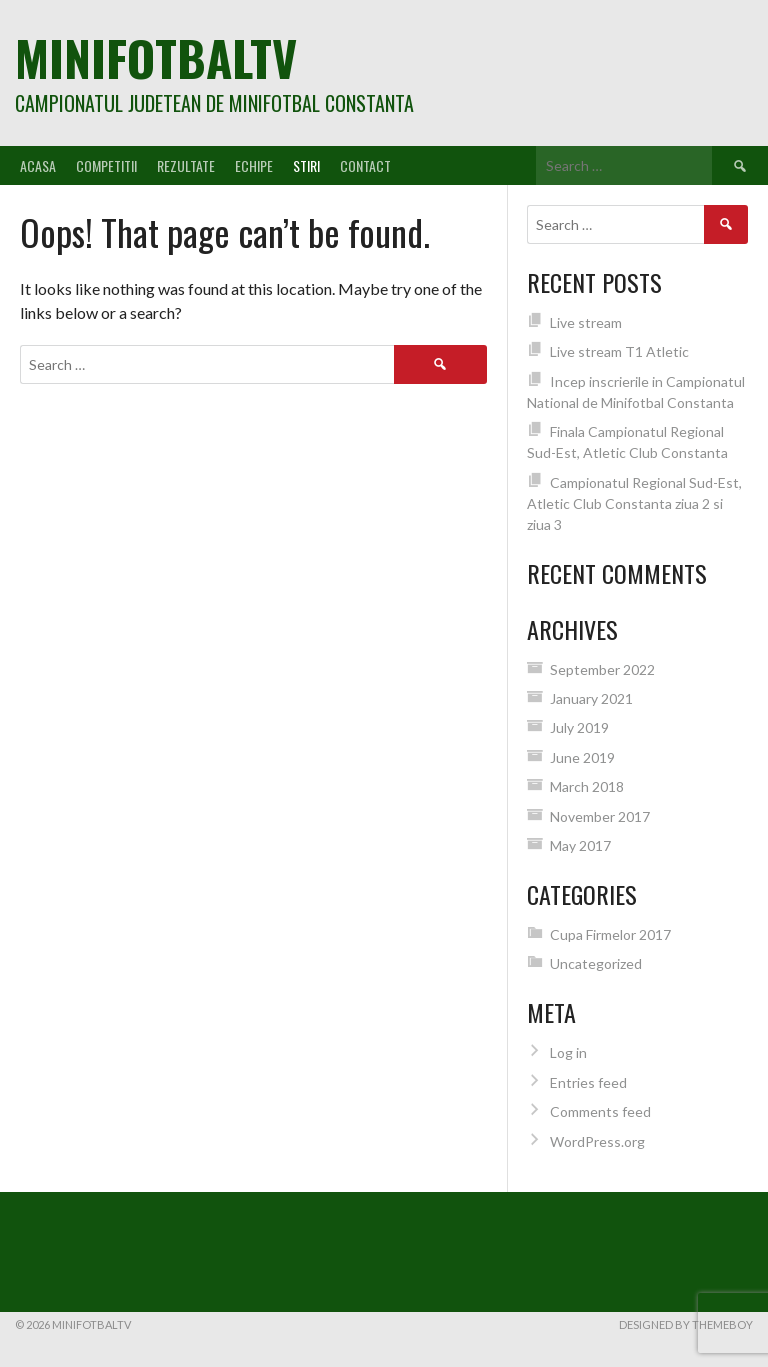 The height and width of the screenshot is (1367, 768). What do you see at coordinates (596, 963) in the screenshot?
I see `Uncategorized` at bounding box center [596, 963].